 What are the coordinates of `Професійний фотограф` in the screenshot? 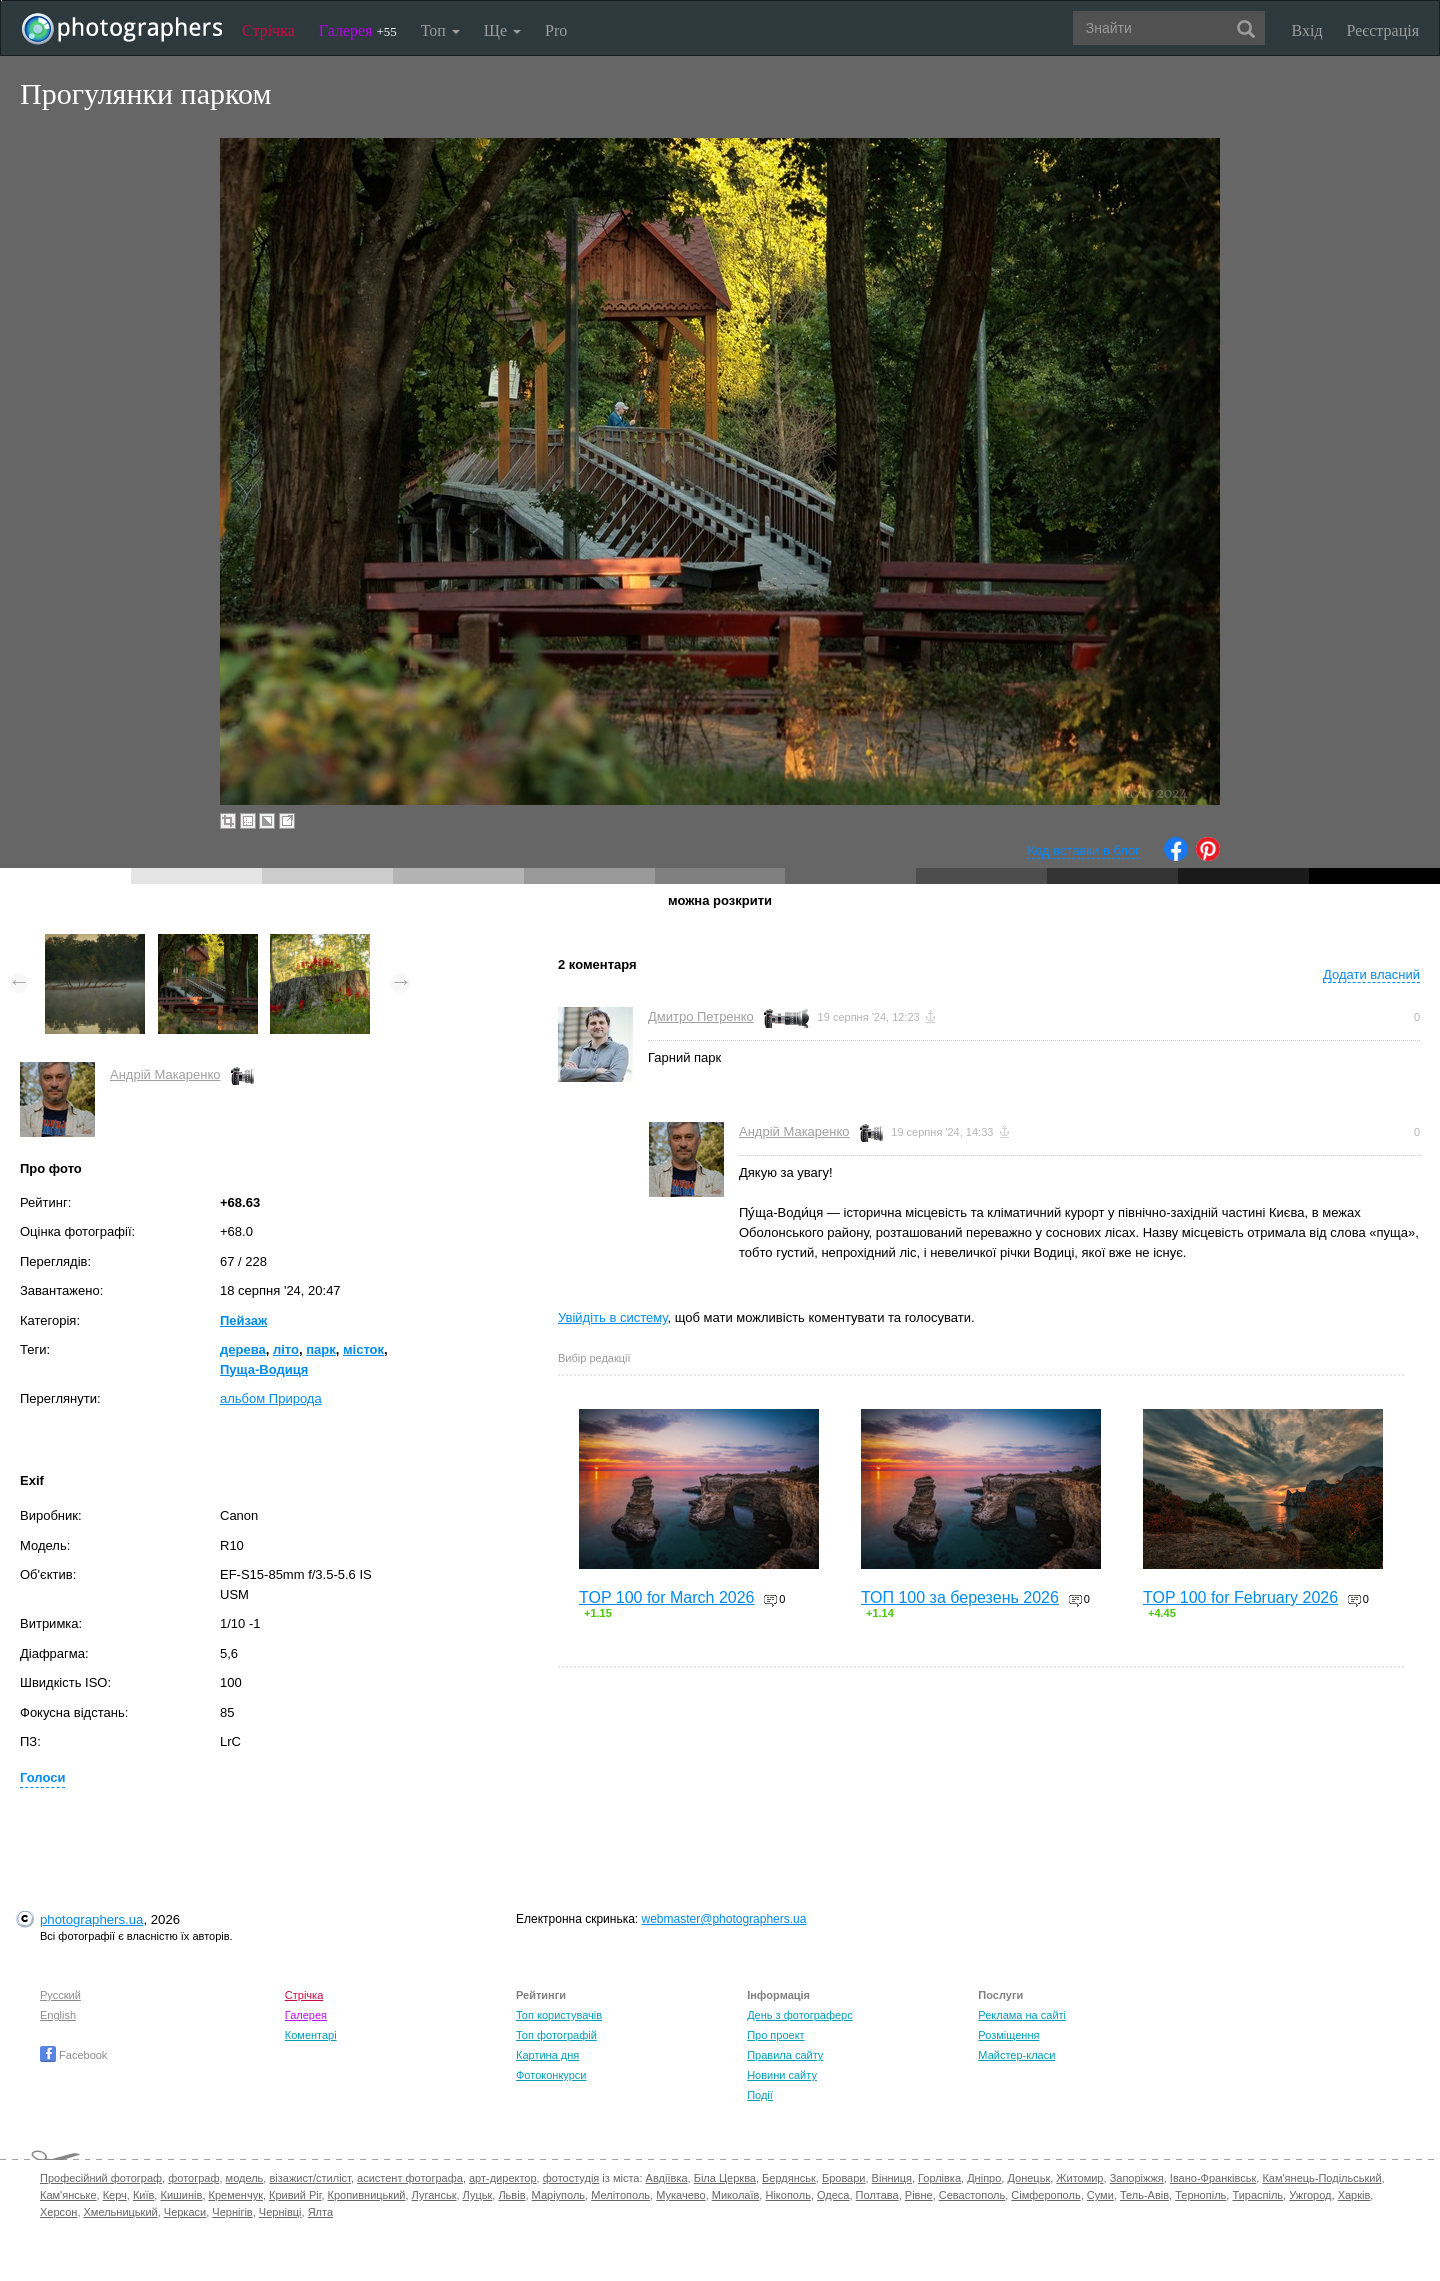 It's located at (101, 2178).